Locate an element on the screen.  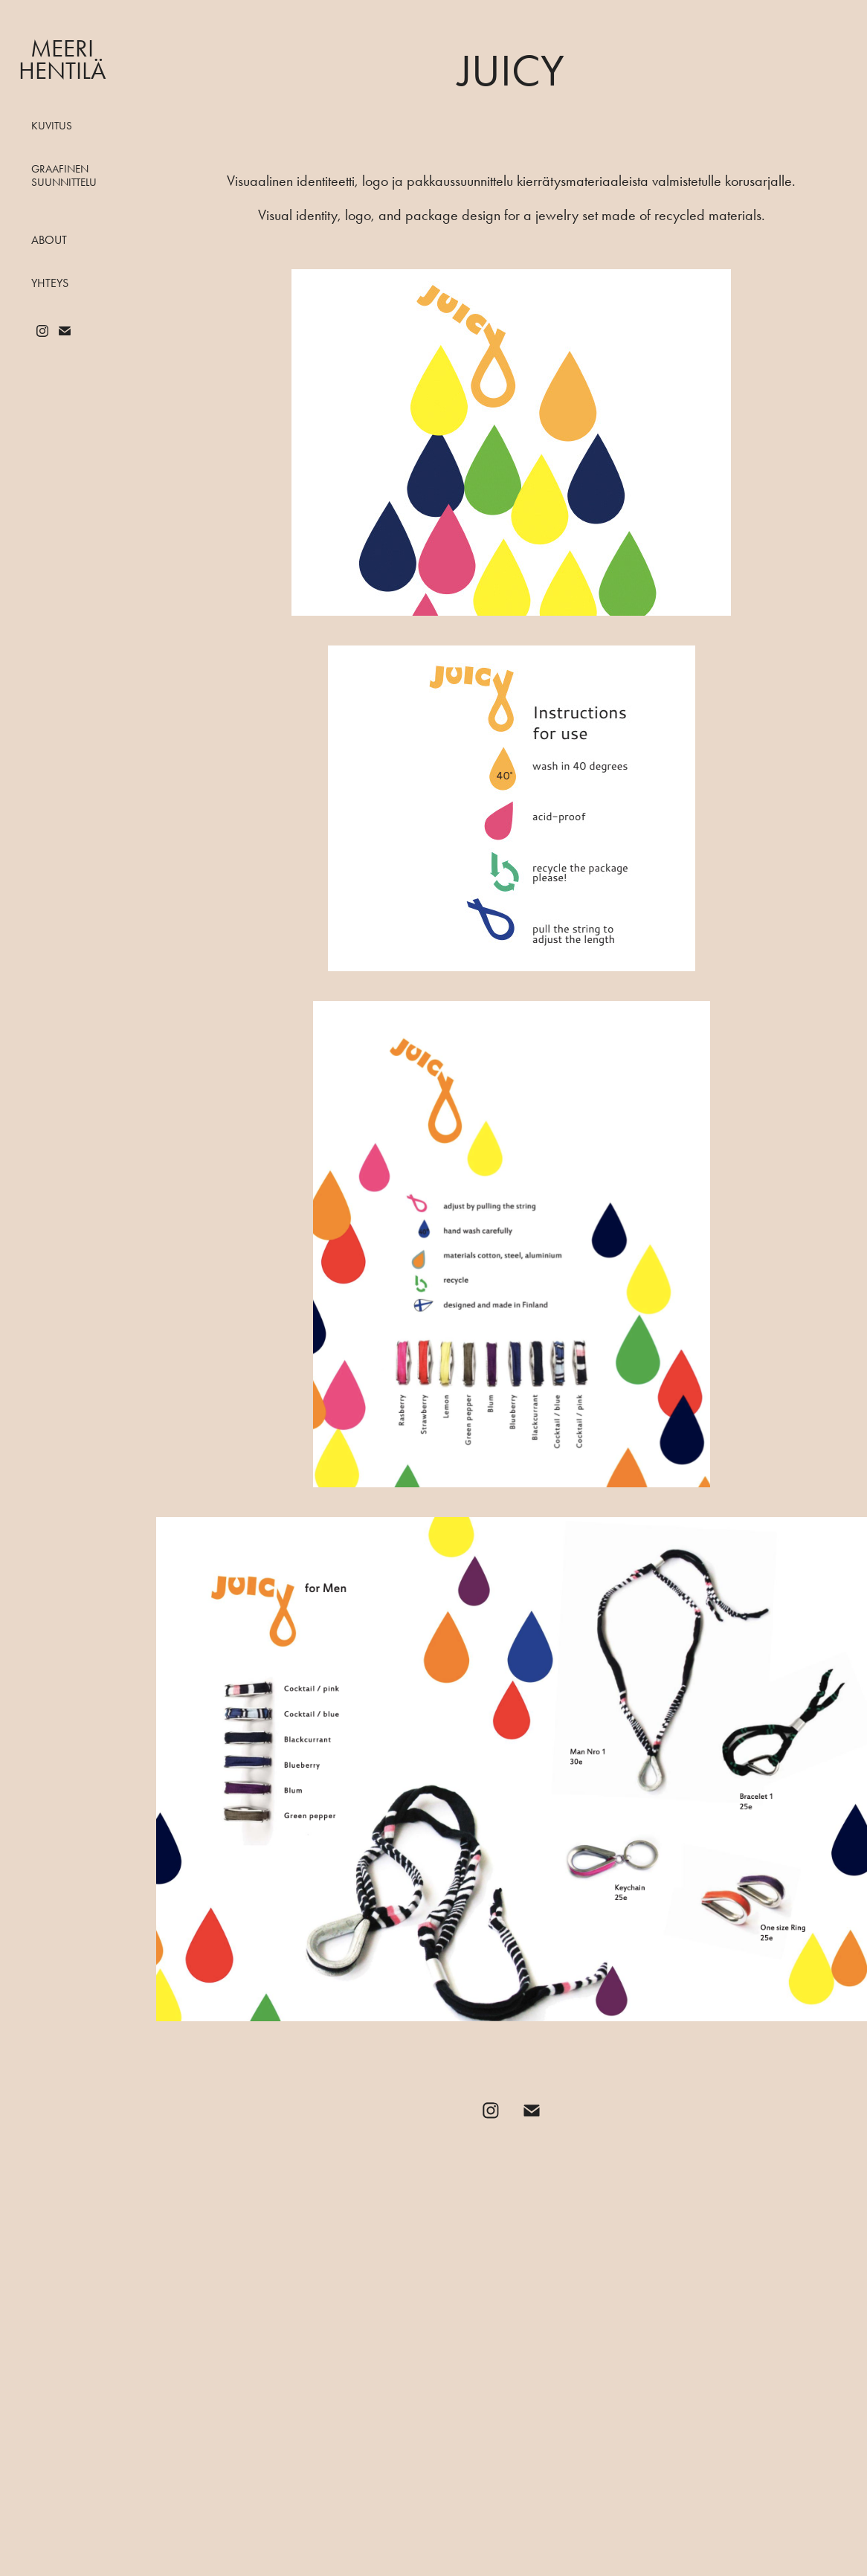
Kuvitus is located at coordinates (51, 125).